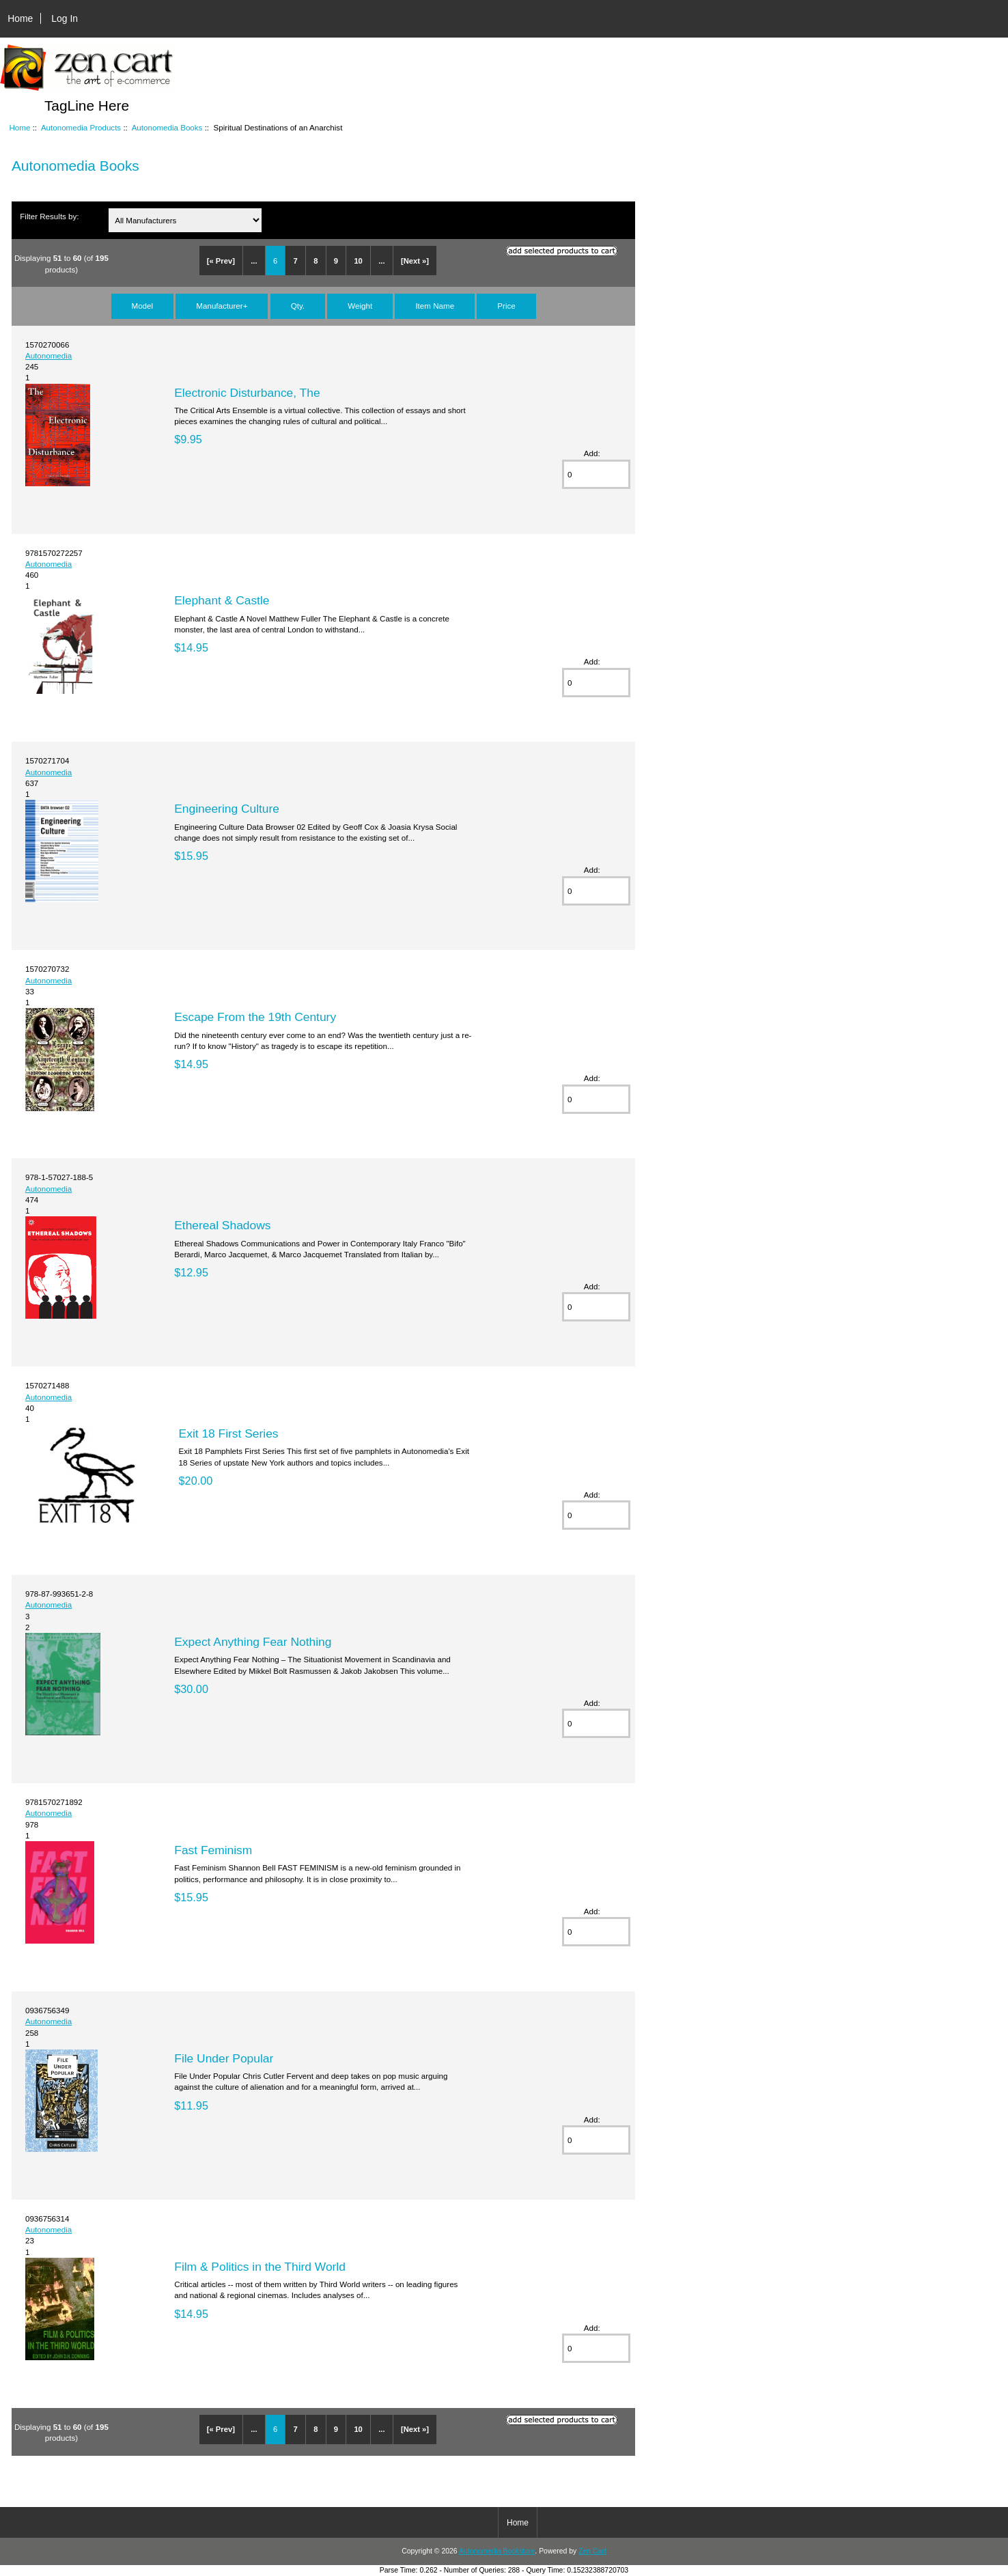 The image size is (1008, 2576). What do you see at coordinates (229, 1433) in the screenshot?
I see `Exit 18 First Series` at bounding box center [229, 1433].